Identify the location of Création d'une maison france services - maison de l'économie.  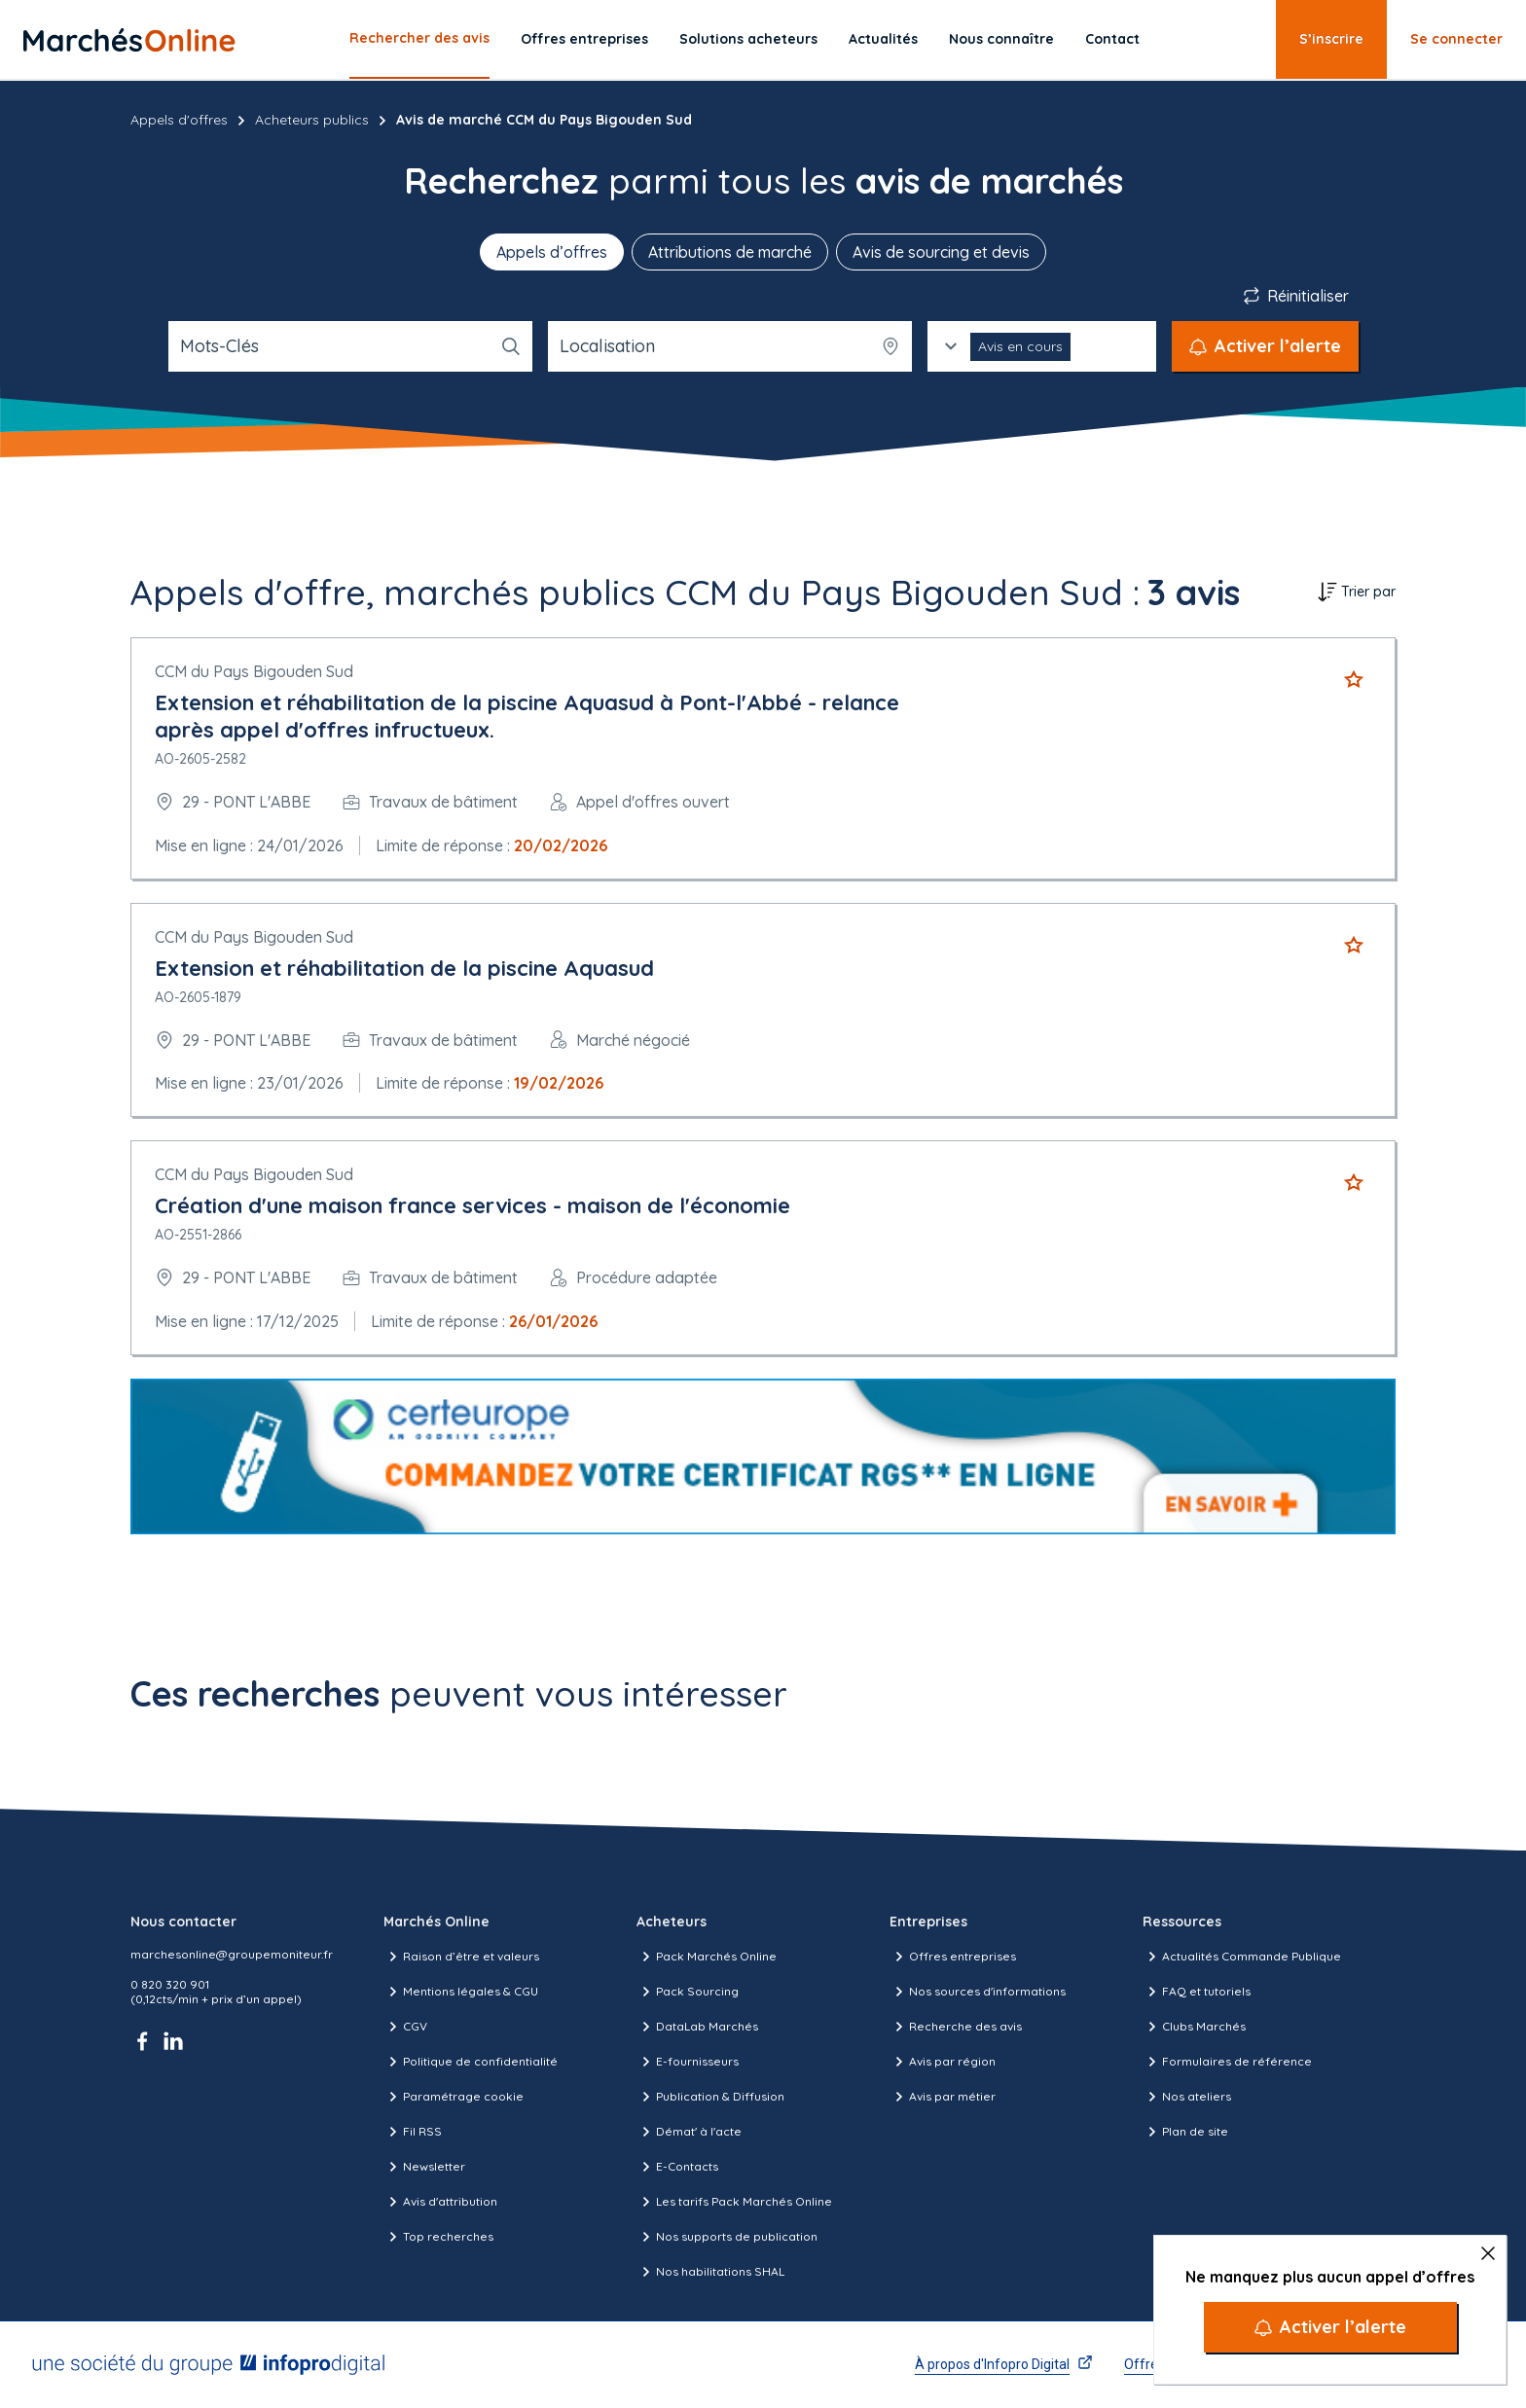
(472, 1205).